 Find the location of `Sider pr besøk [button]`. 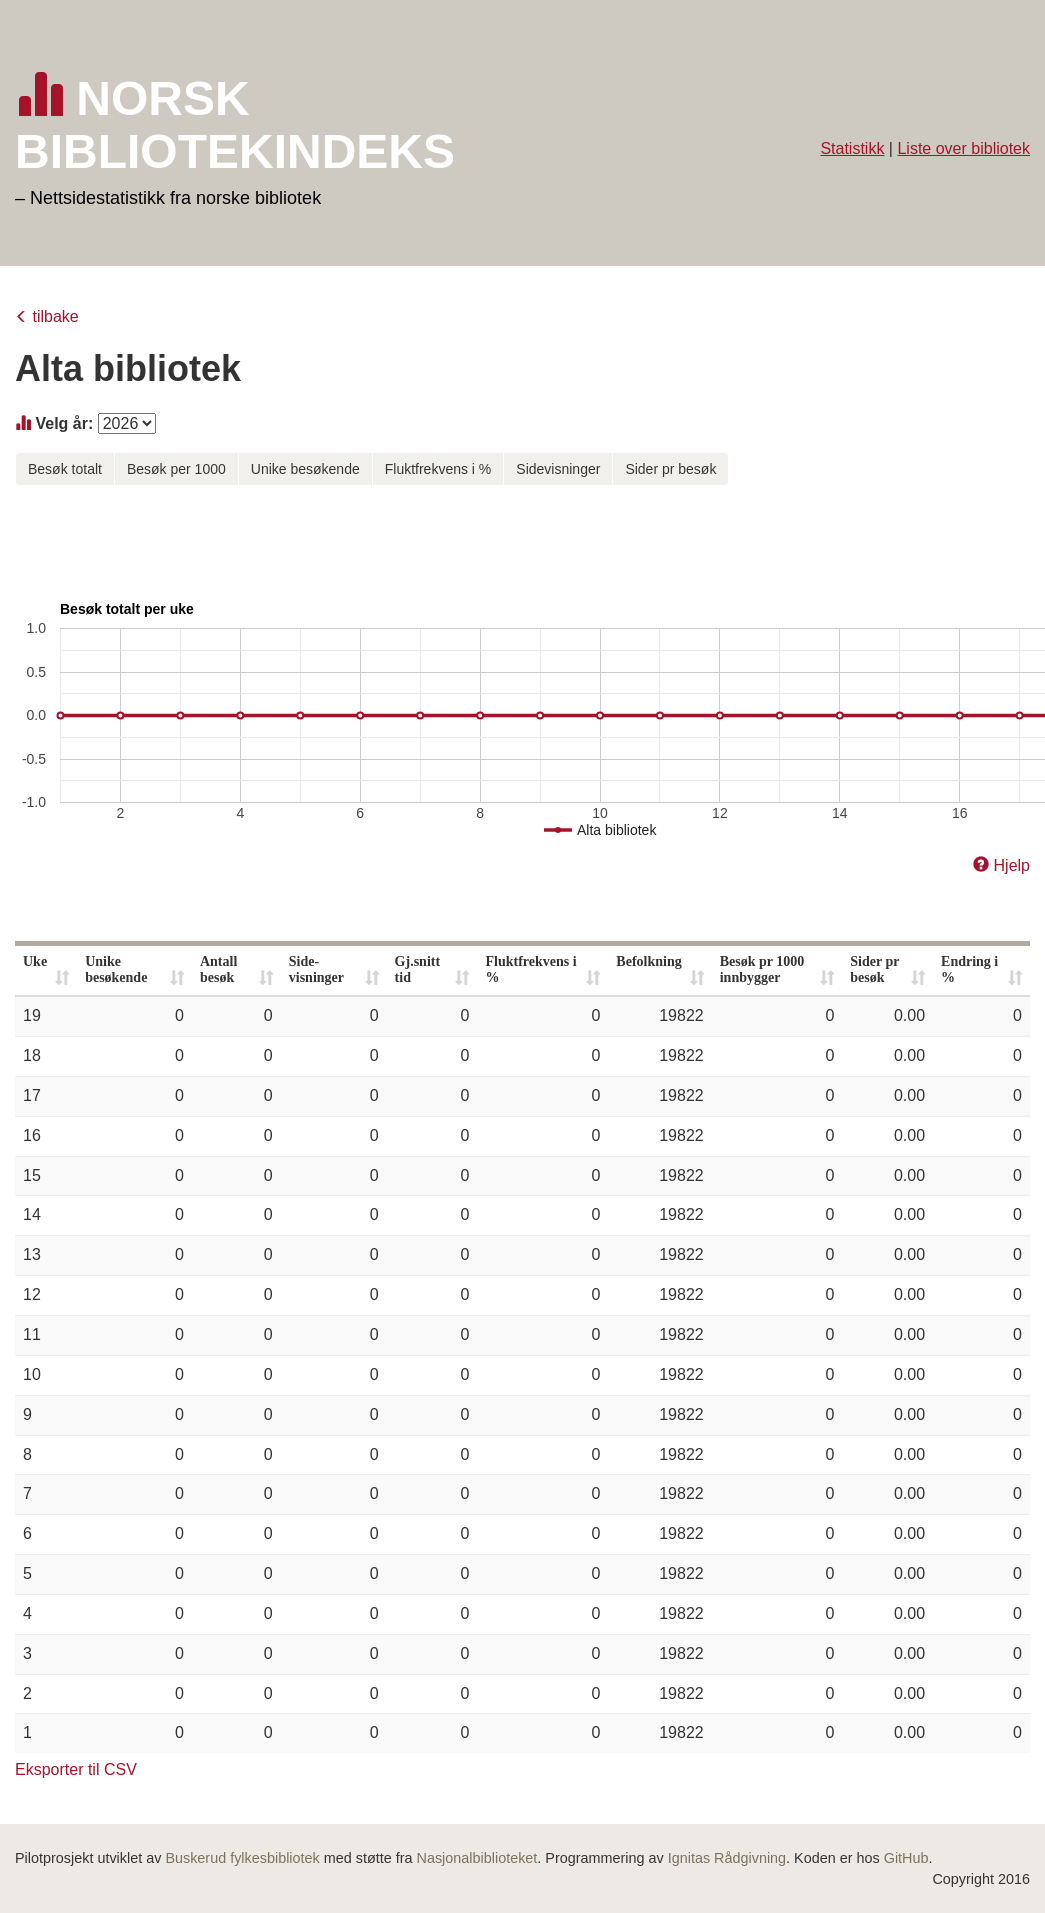

Sider pr besøk [button] is located at coordinates (670, 469).